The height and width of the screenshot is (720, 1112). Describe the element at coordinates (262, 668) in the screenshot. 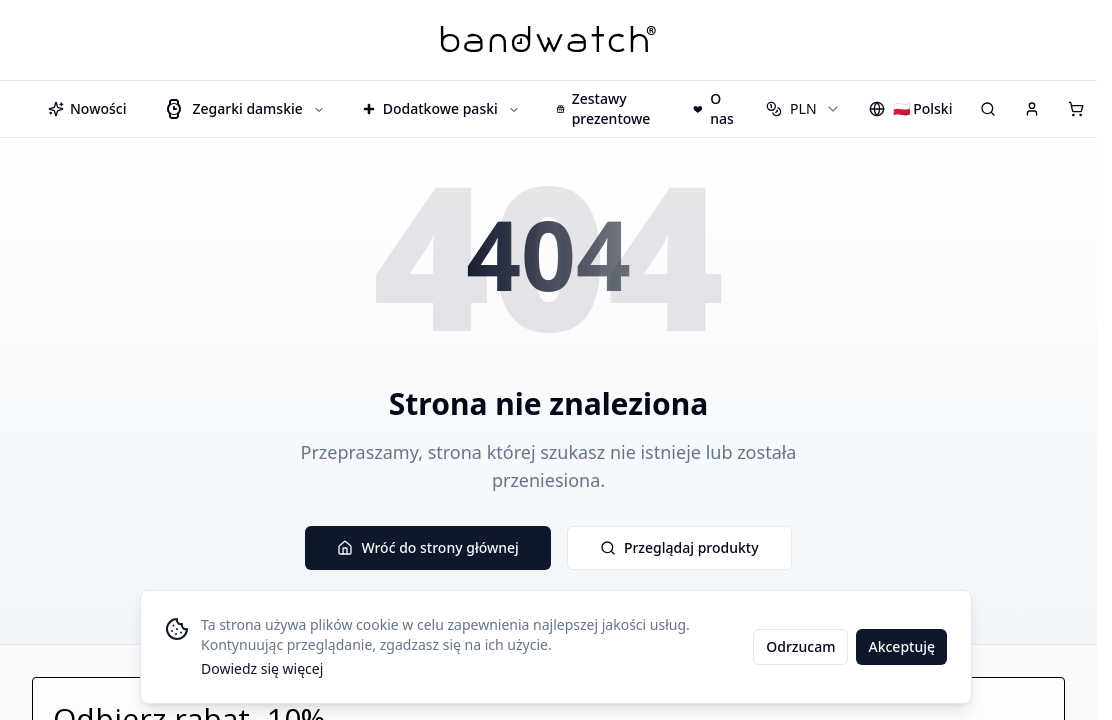

I see `Dowiedz się więcej` at that location.